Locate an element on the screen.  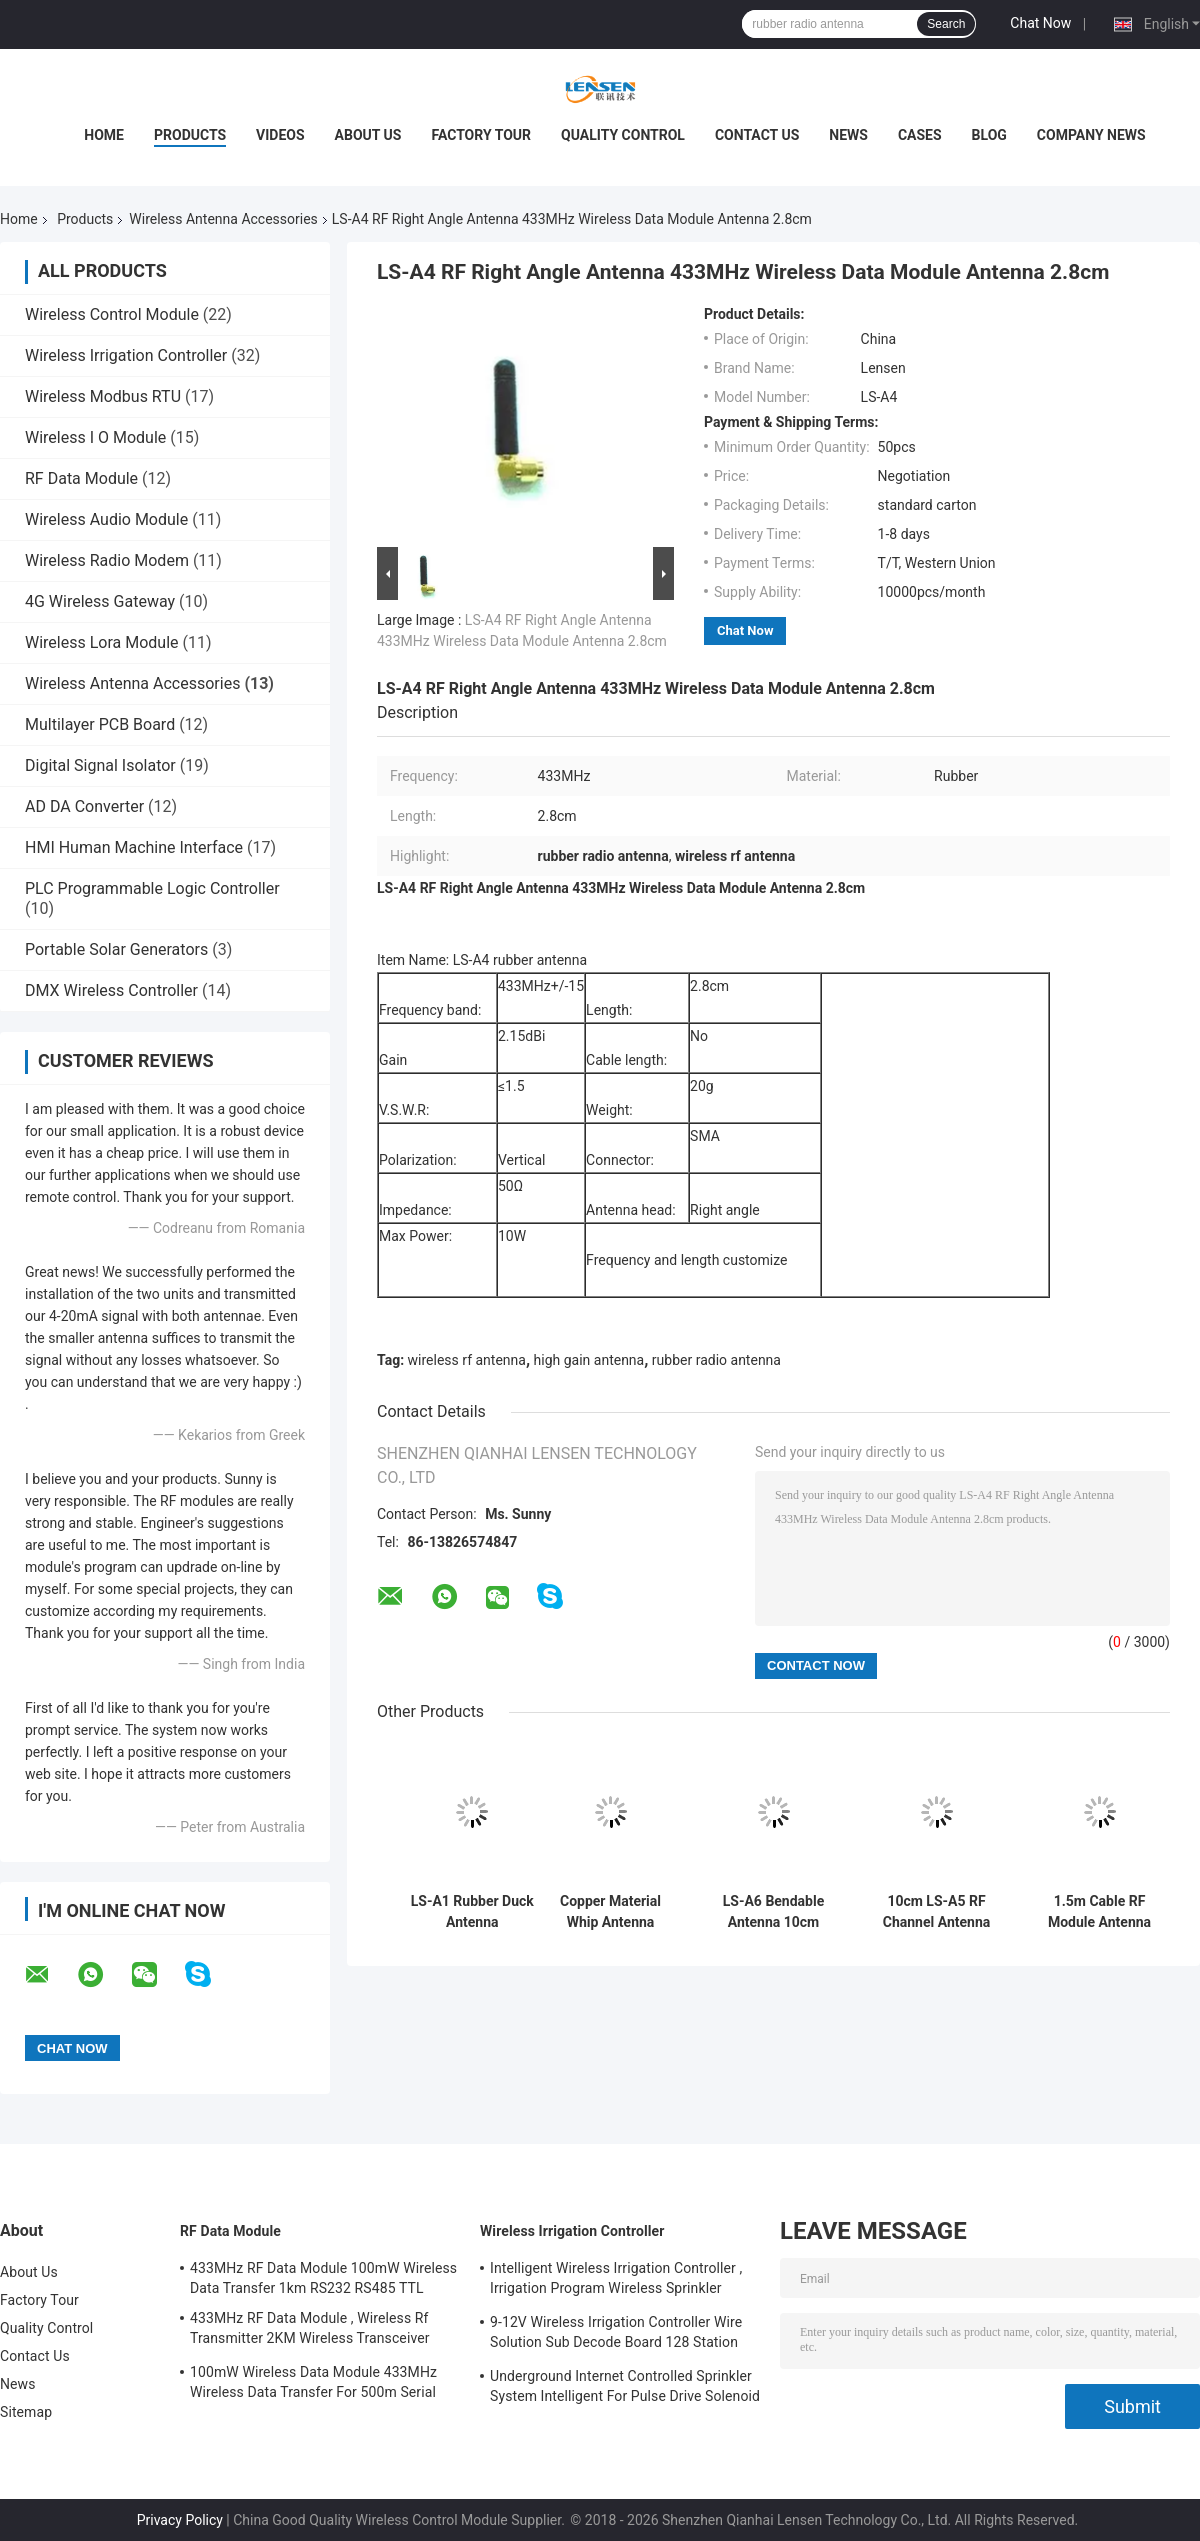
Wireless Antenna Accessories is located at coordinates (223, 219).